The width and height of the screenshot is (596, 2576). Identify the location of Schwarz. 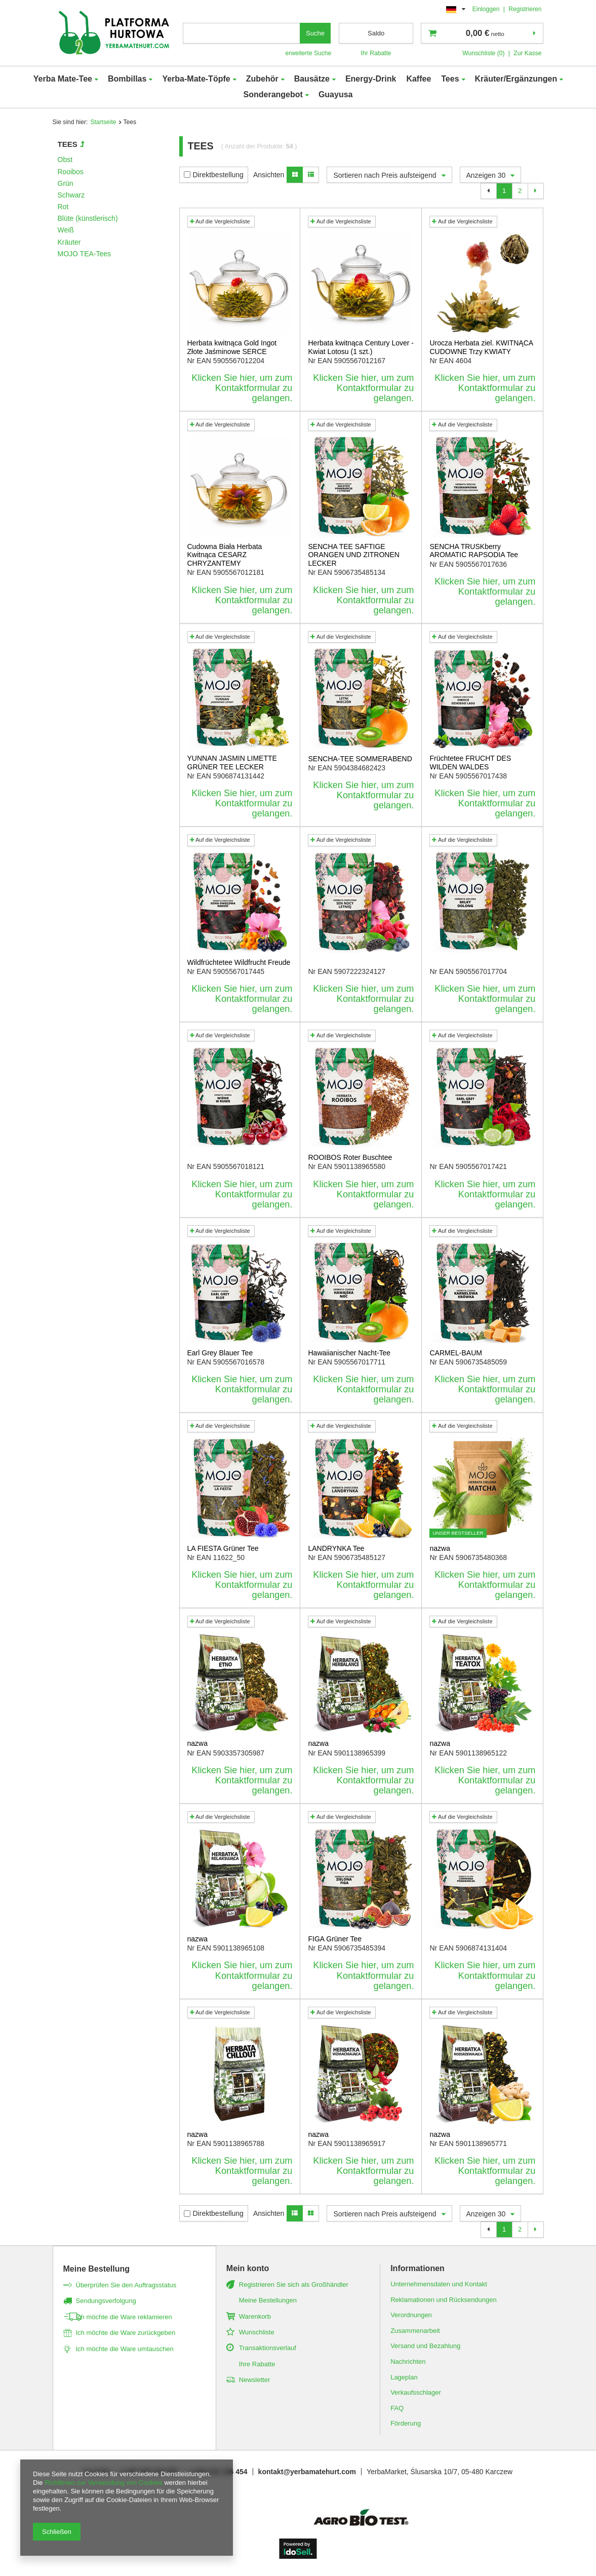
(71, 195).